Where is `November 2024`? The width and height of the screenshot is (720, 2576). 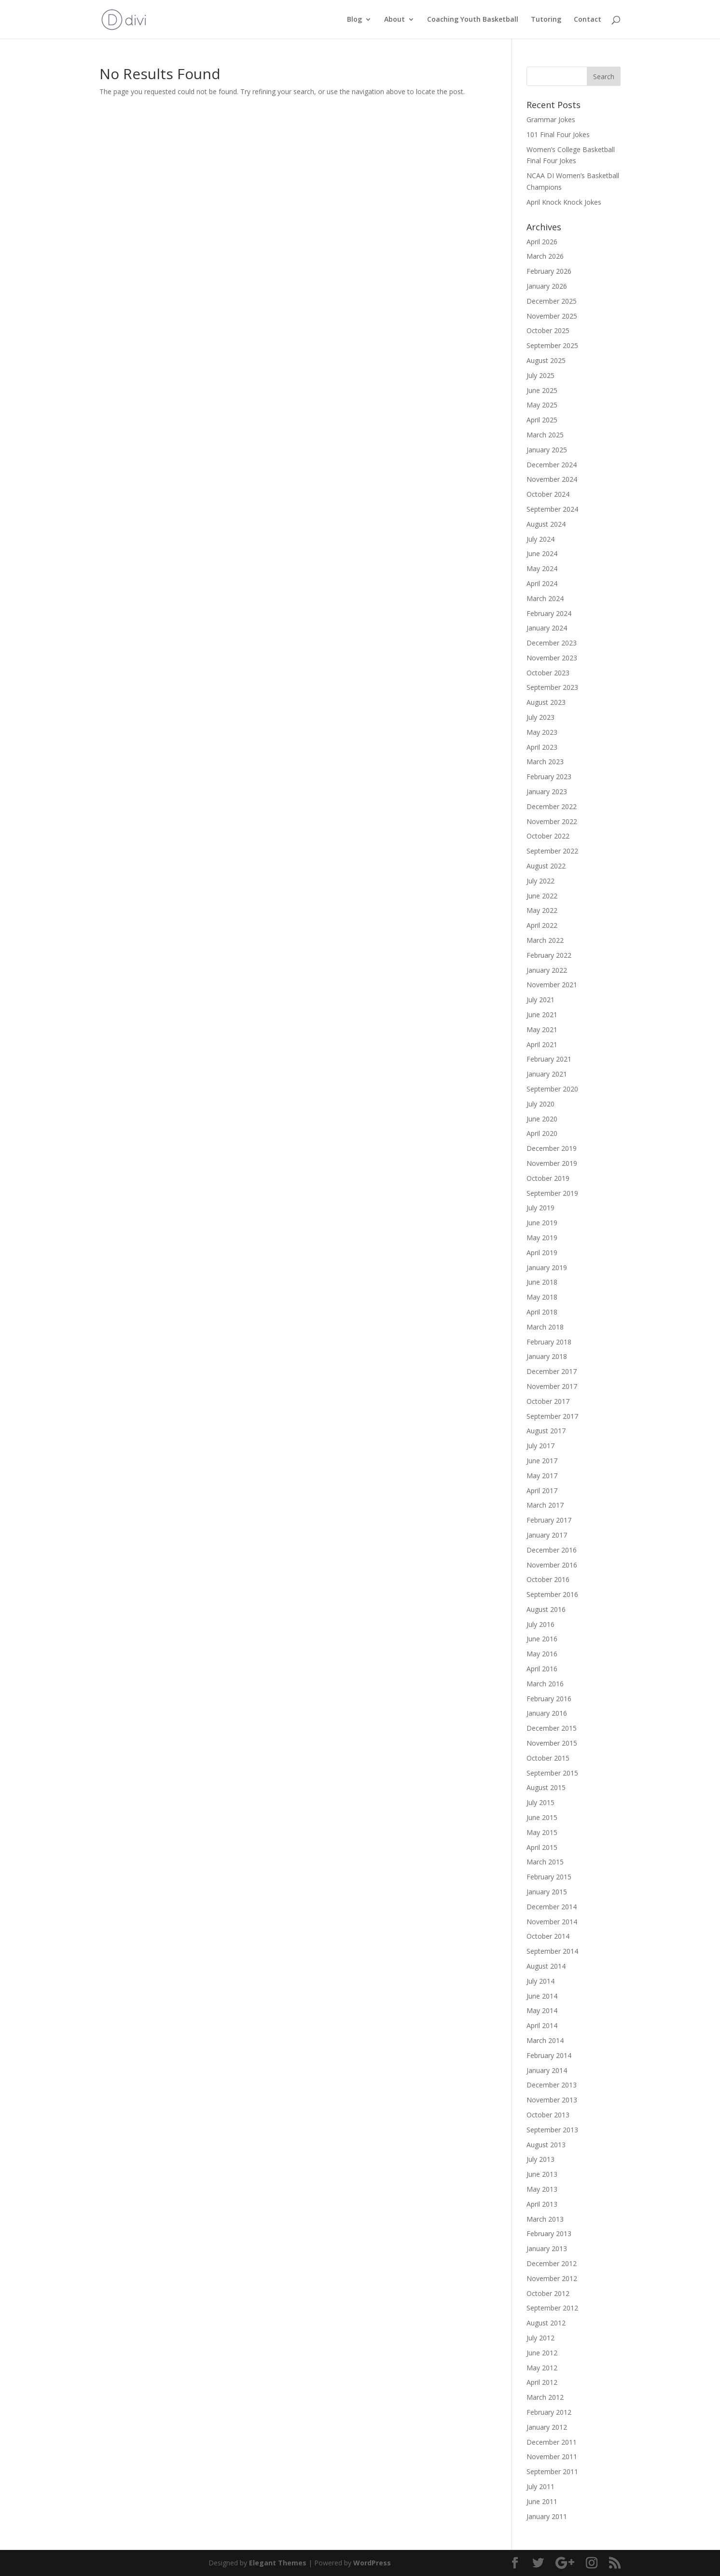
November 2024 is located at coordinates (551, 479).